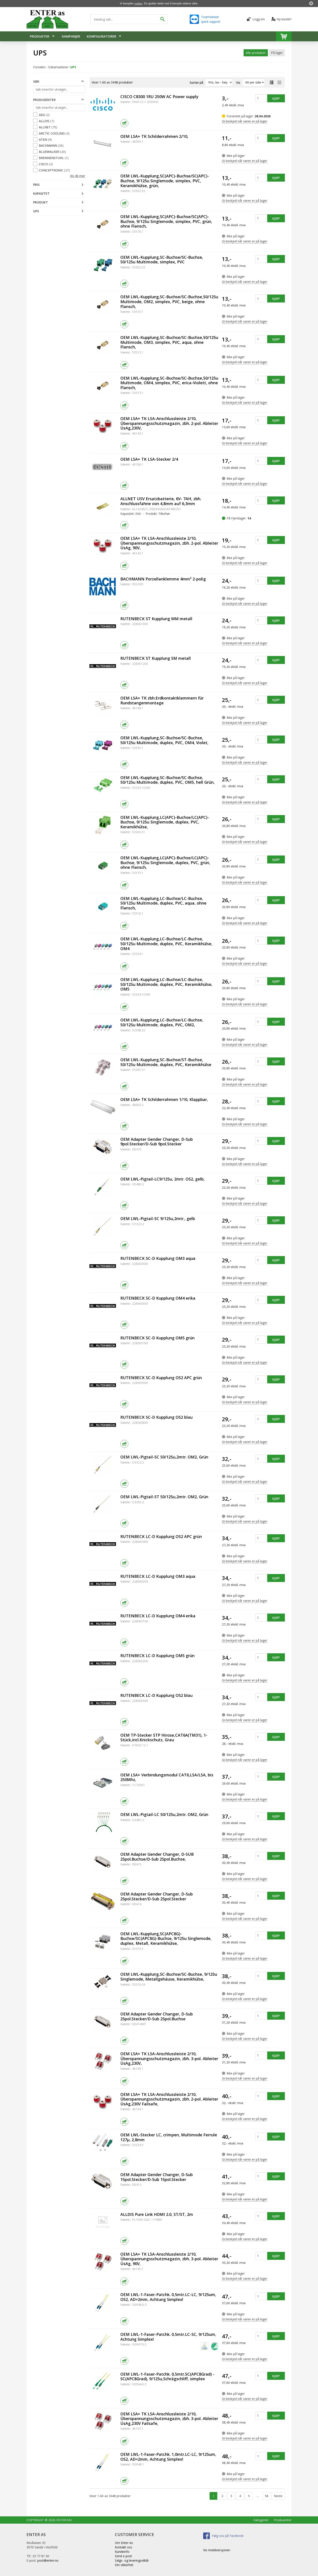 The image size is (318, 2576). Describe the element at coordinates (167, 780) in the screenshot. I see `OEM LWL-Kupplung,SC-Buchse/SC-Buchse, 50/125u Multimode, duplex, PVC, OM5, hell Grün,` at that location.